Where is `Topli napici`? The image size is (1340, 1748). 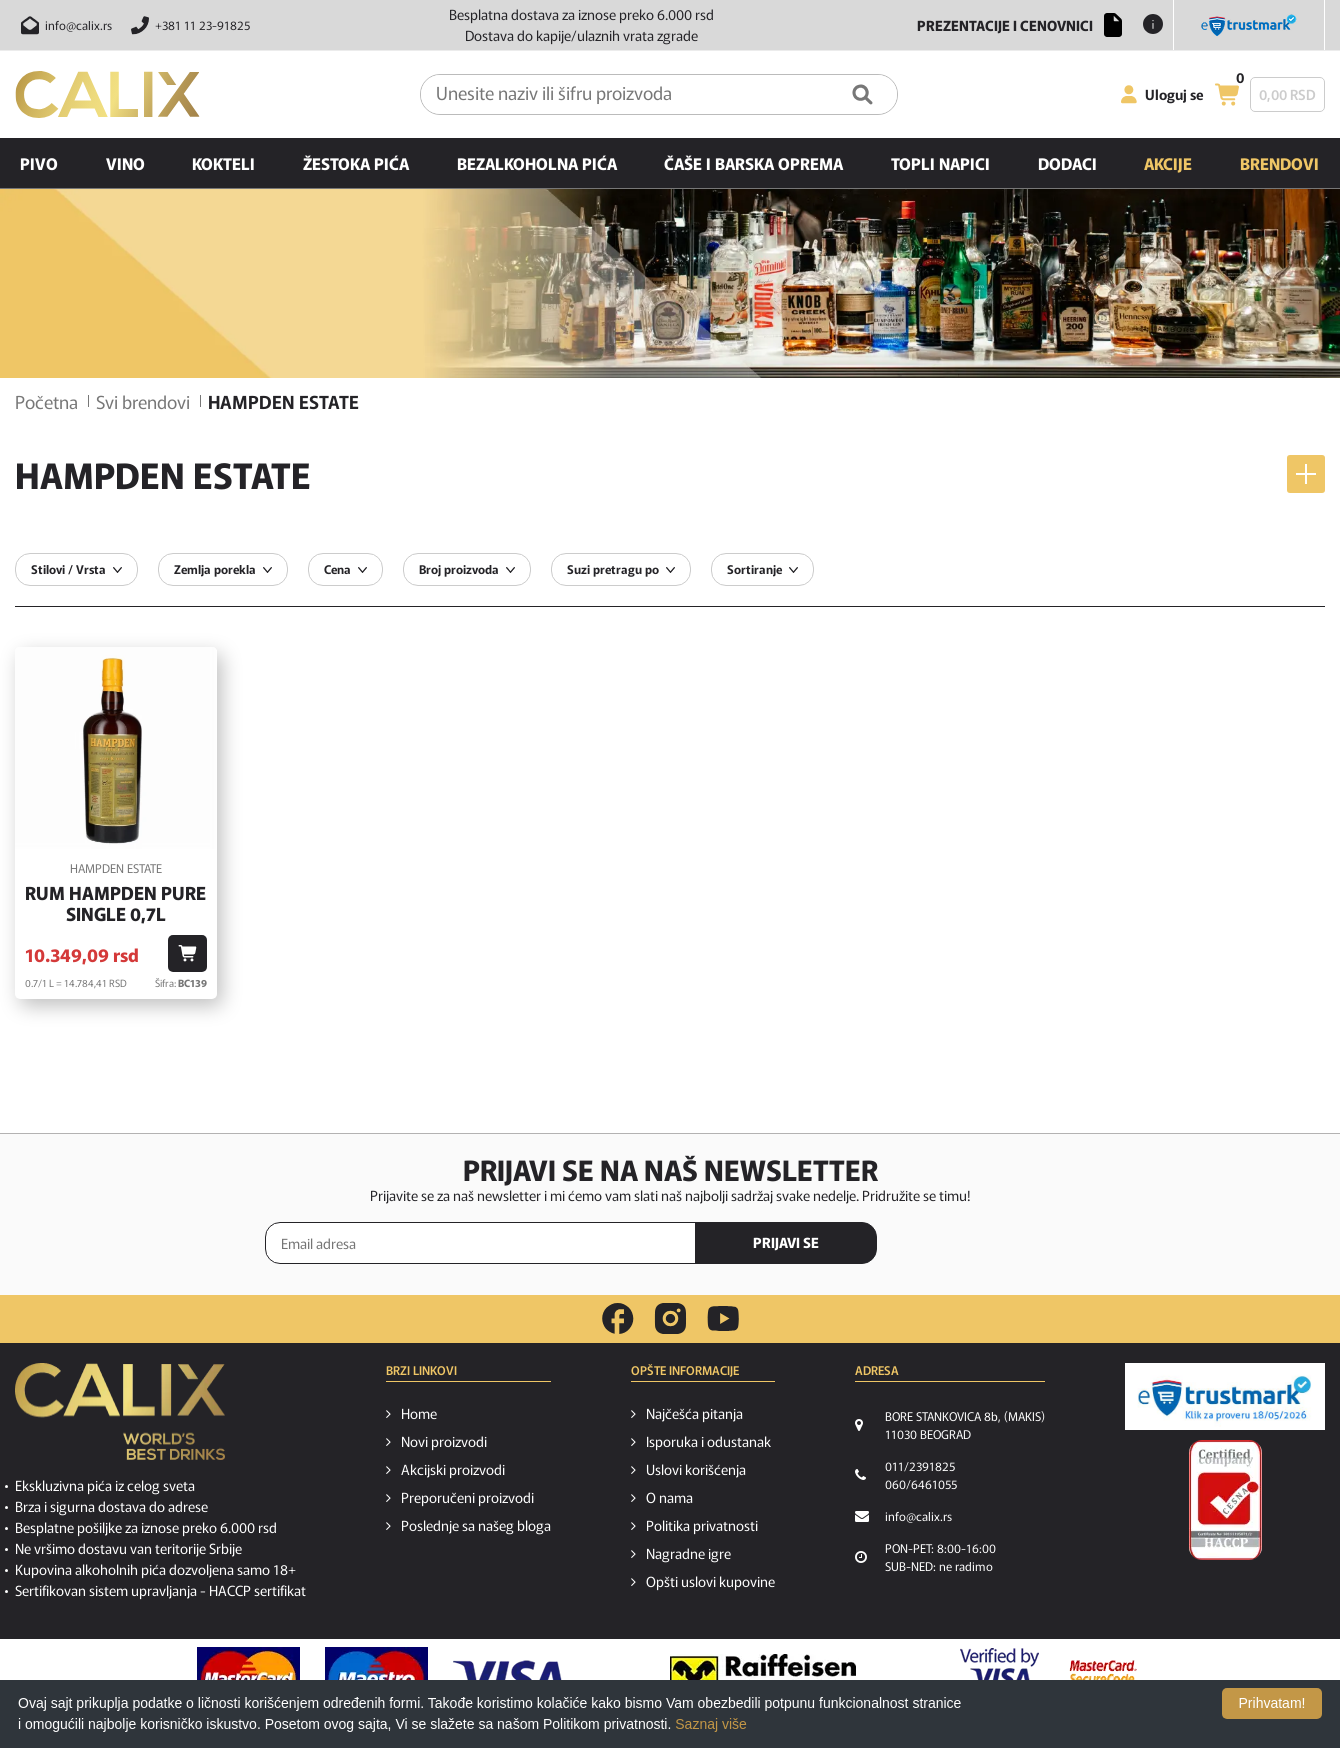 Topli napici is located at coordinates (940, 163).